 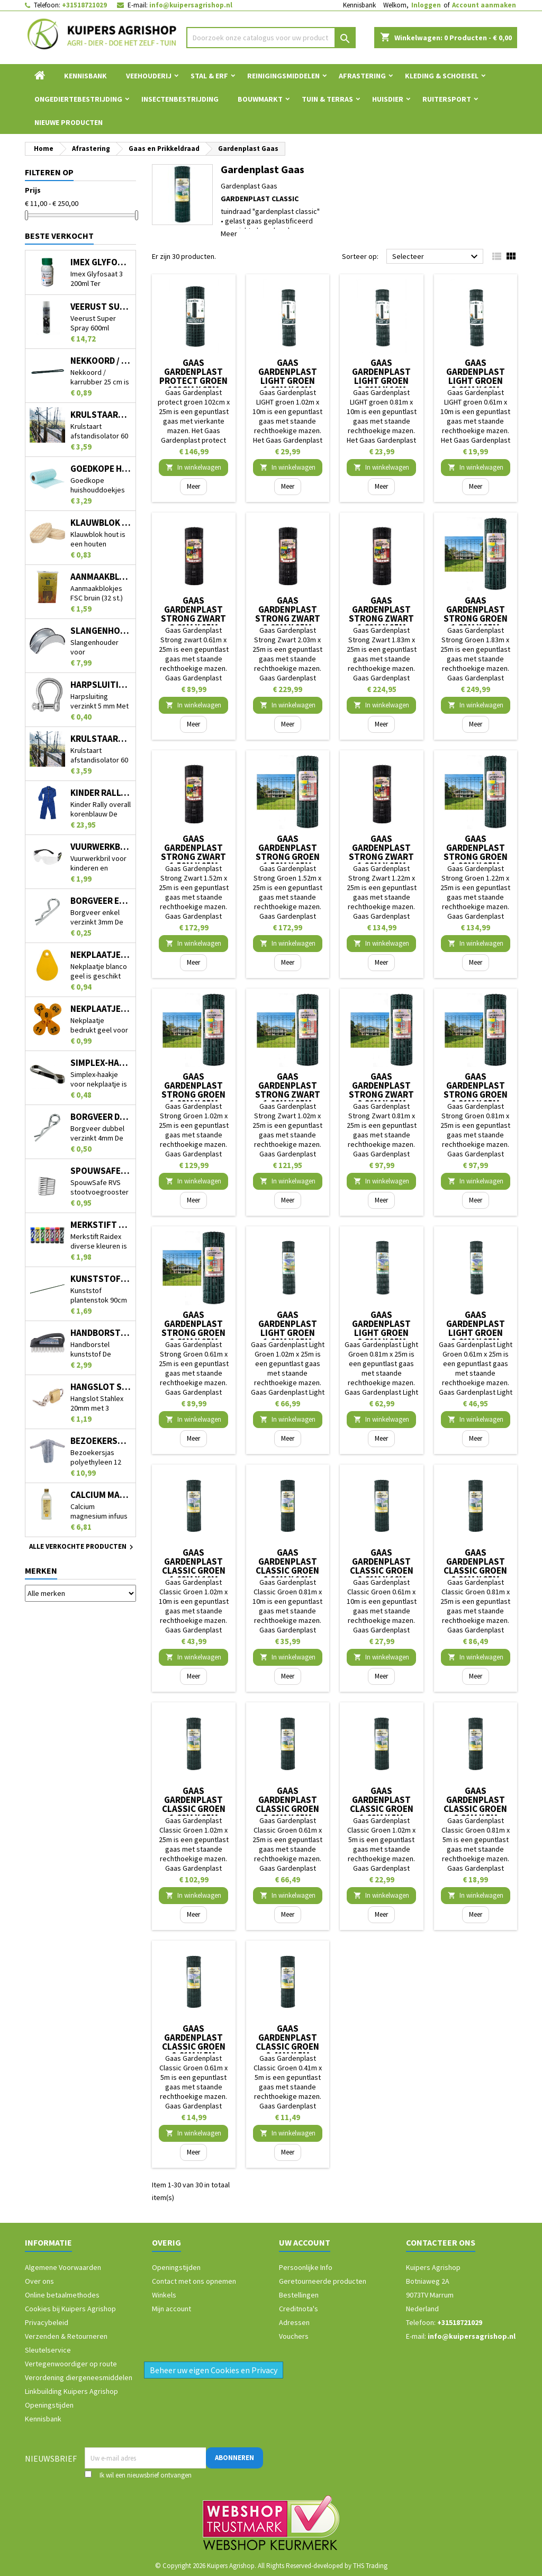 I want to click on Merkstift Raidex diverse kleuren, so click(x=100, y=1224).